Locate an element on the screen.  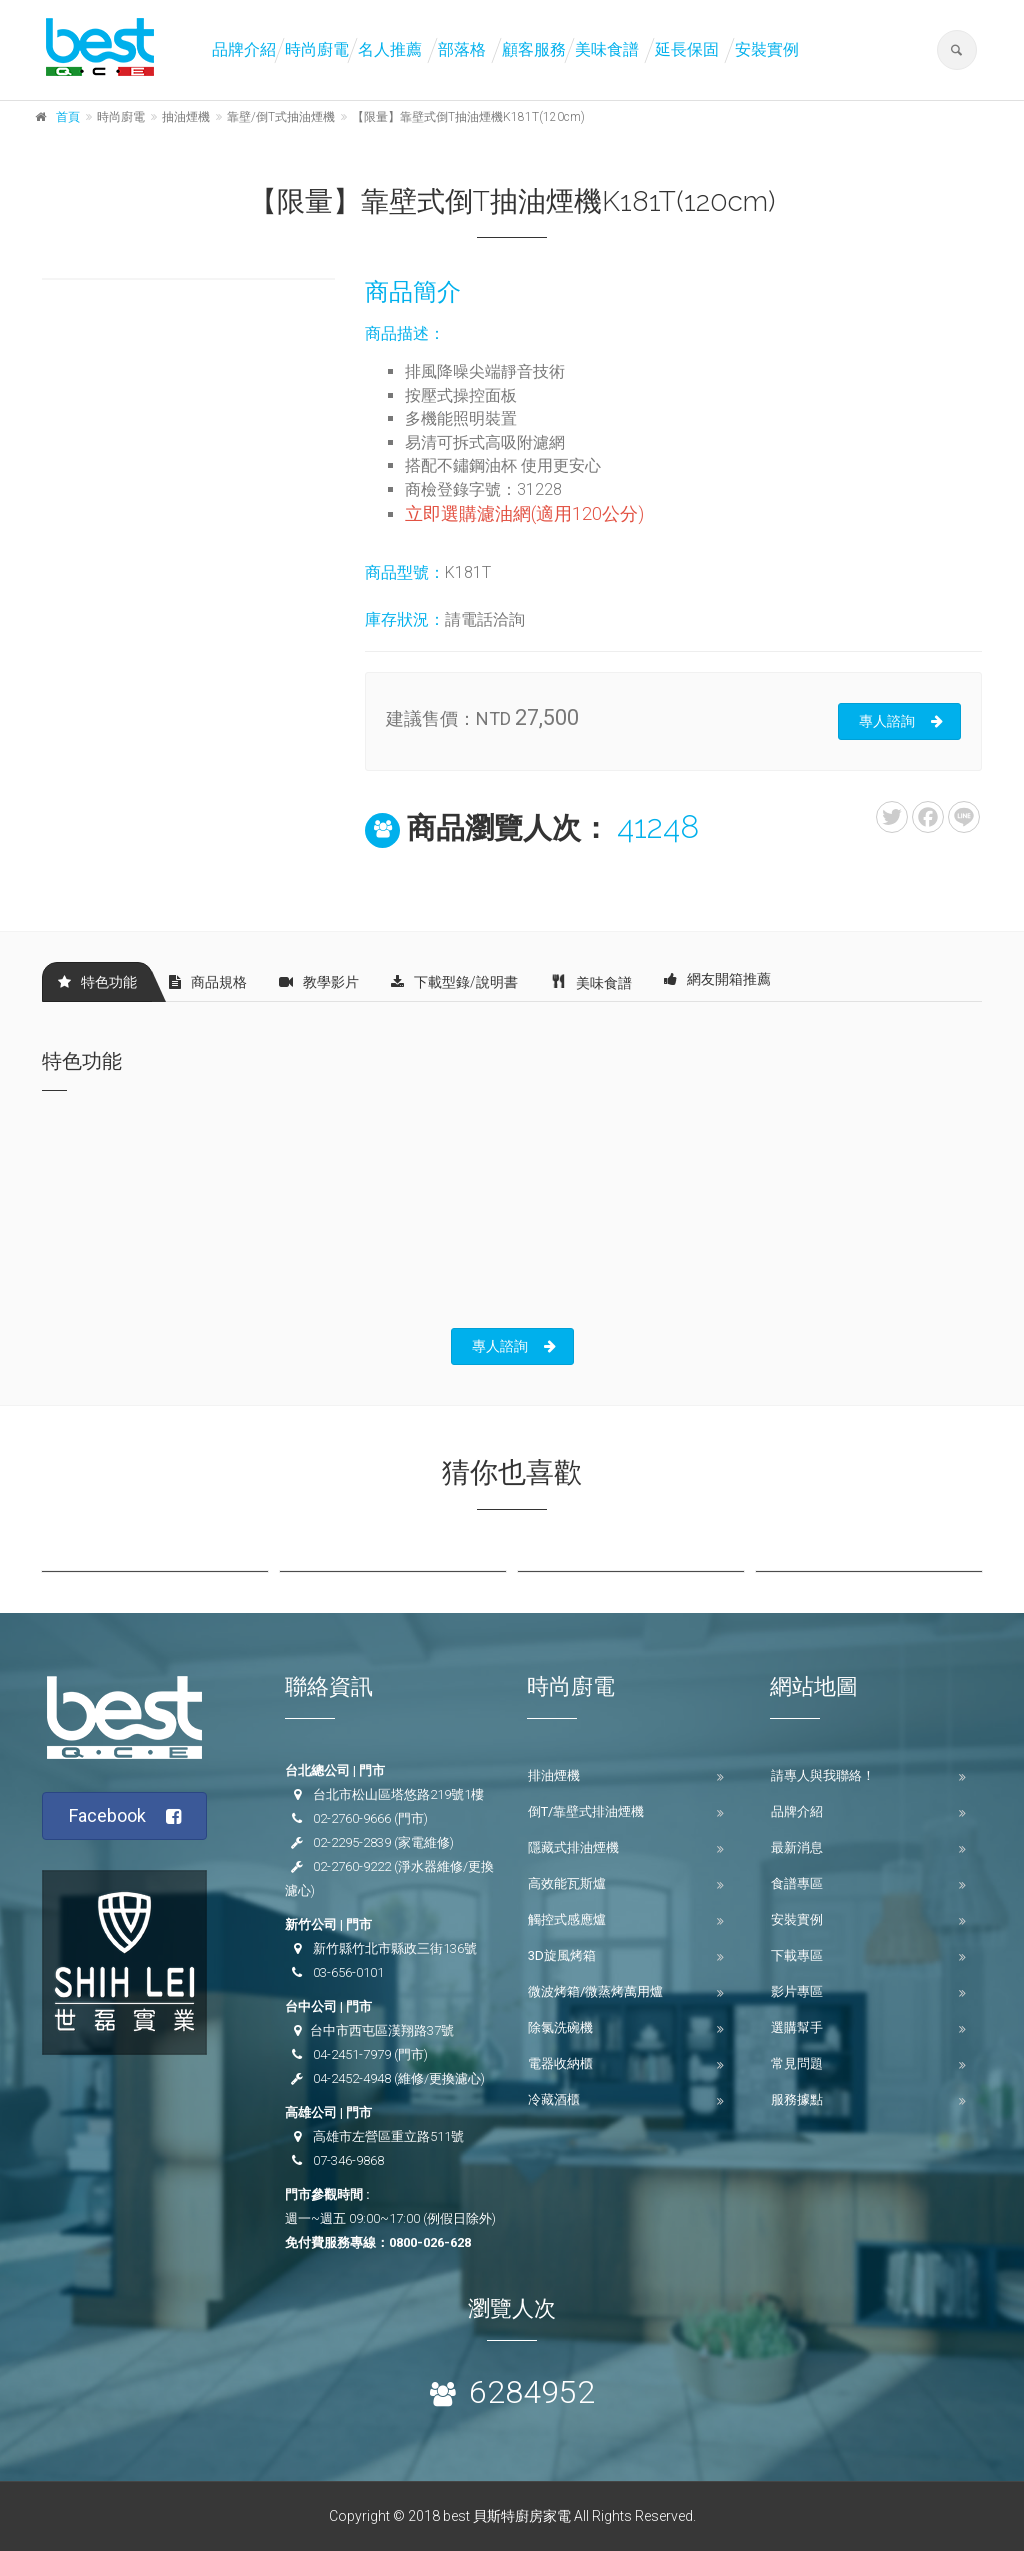
倒T/靠壁式排油煙機 is located at coordinates (586, 1811).